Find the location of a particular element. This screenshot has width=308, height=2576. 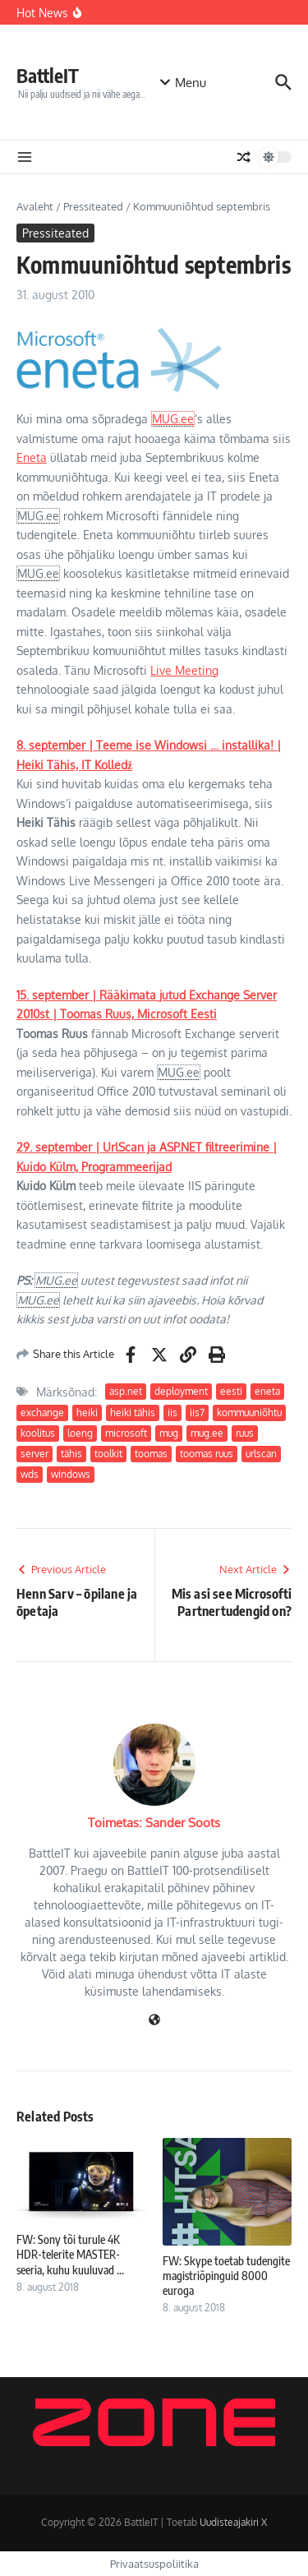

Avaleht is located at coordinates (34, 206).